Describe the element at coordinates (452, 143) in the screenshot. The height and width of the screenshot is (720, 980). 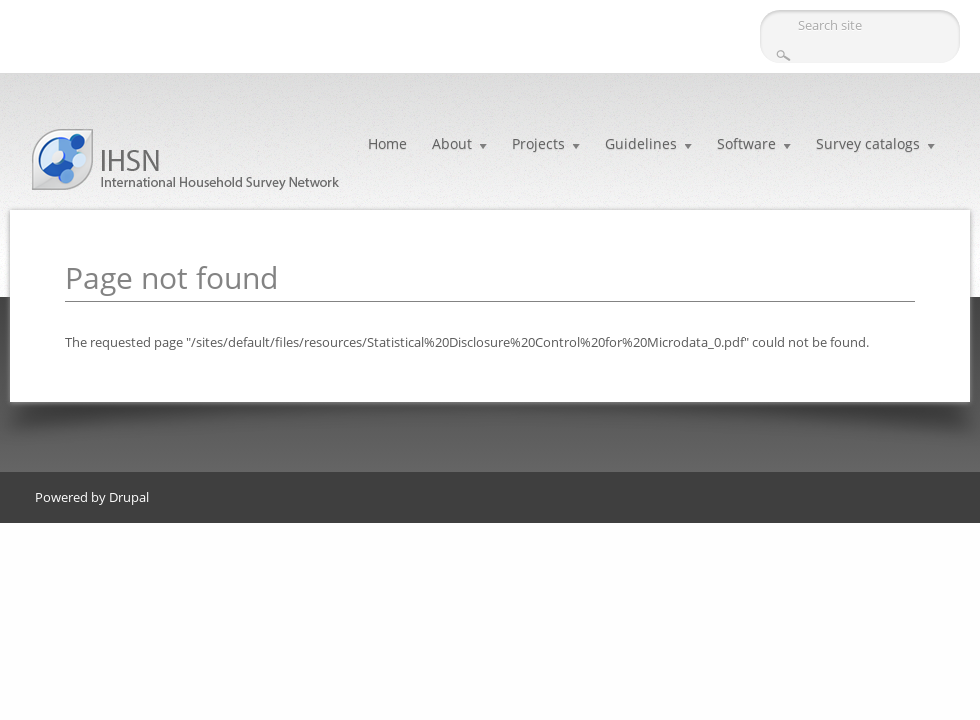
I see `About` at that location.